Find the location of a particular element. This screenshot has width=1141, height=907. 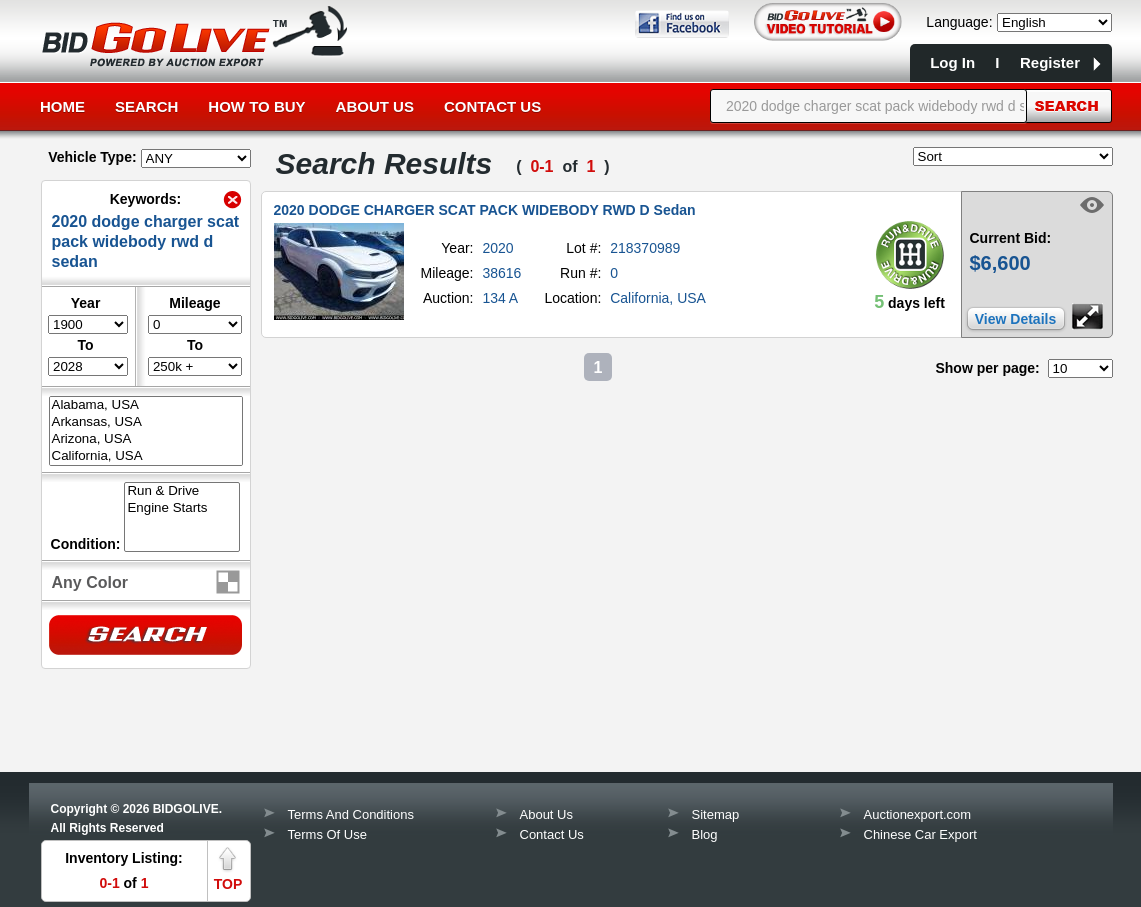

California, USA is located at coordinates (146, 456).